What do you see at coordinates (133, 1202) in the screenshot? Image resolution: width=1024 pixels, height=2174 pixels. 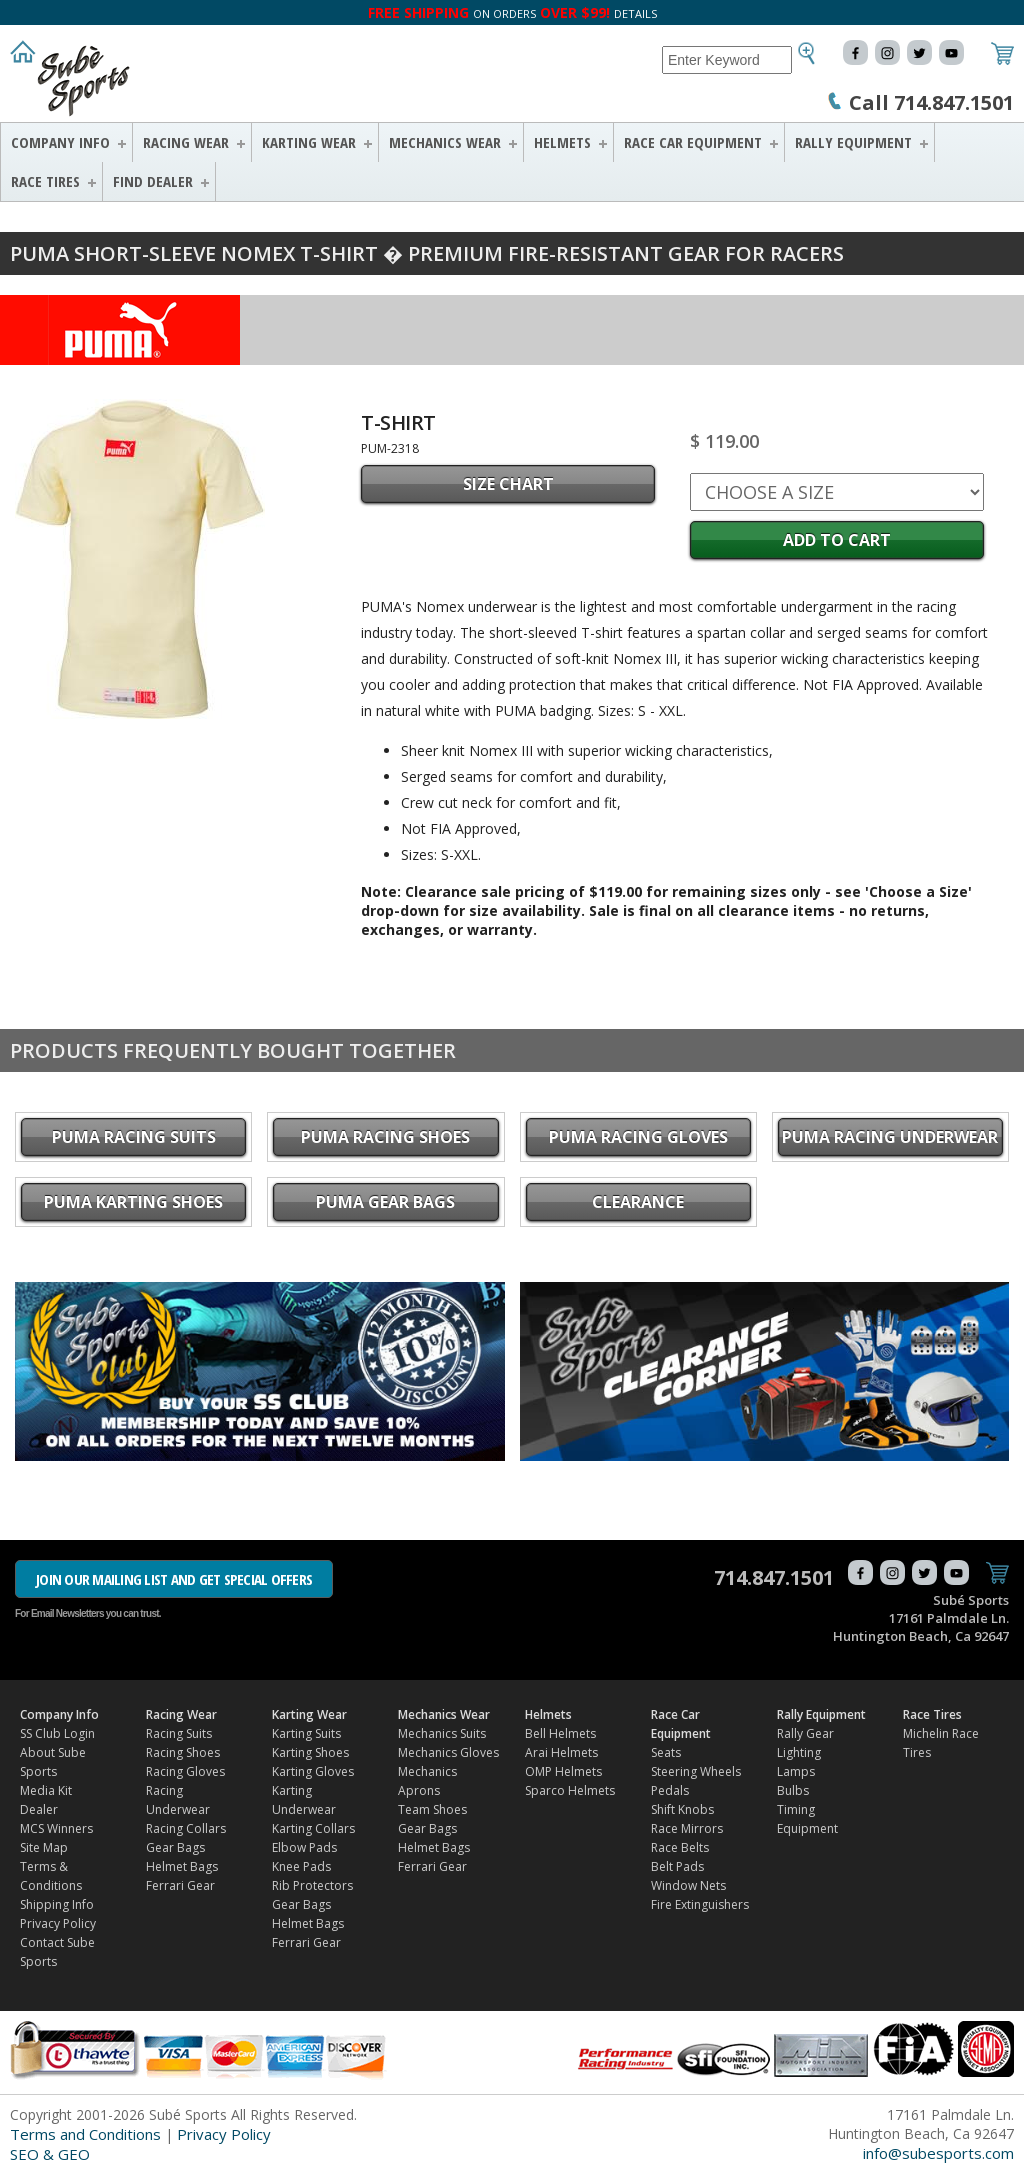 I see `PUMA Karting Shoes` at bounding box center [133, 1202].